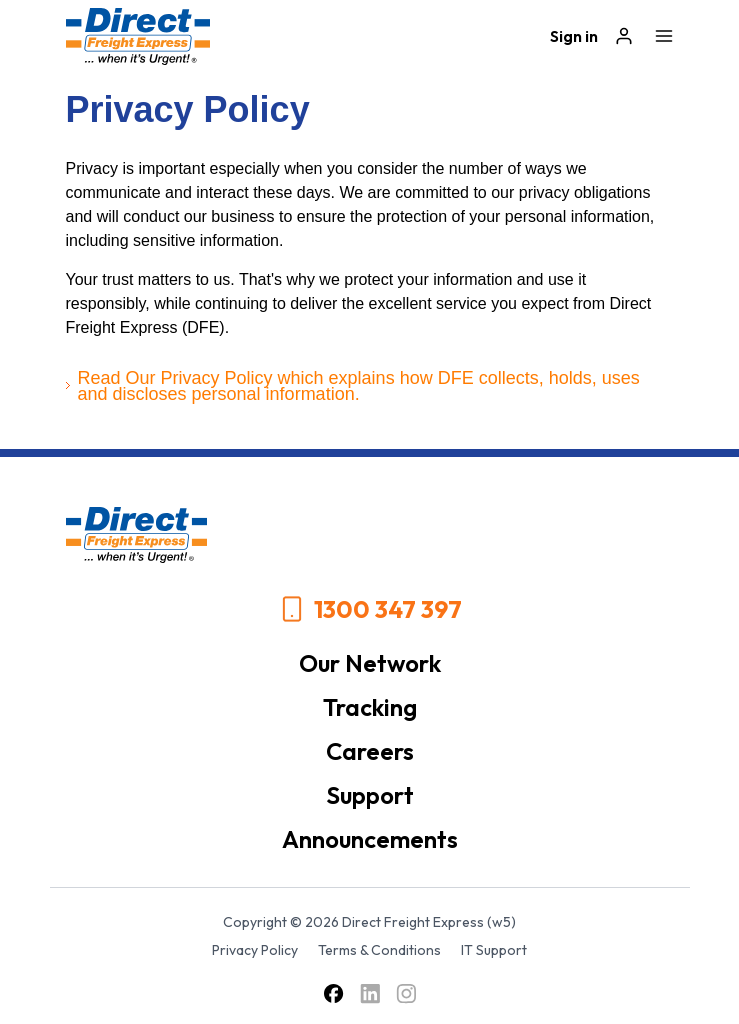 The image size is (739, 1024). Describe the element at coordinates (494, 950) in the screenshot. I see `IT Support` at that location.